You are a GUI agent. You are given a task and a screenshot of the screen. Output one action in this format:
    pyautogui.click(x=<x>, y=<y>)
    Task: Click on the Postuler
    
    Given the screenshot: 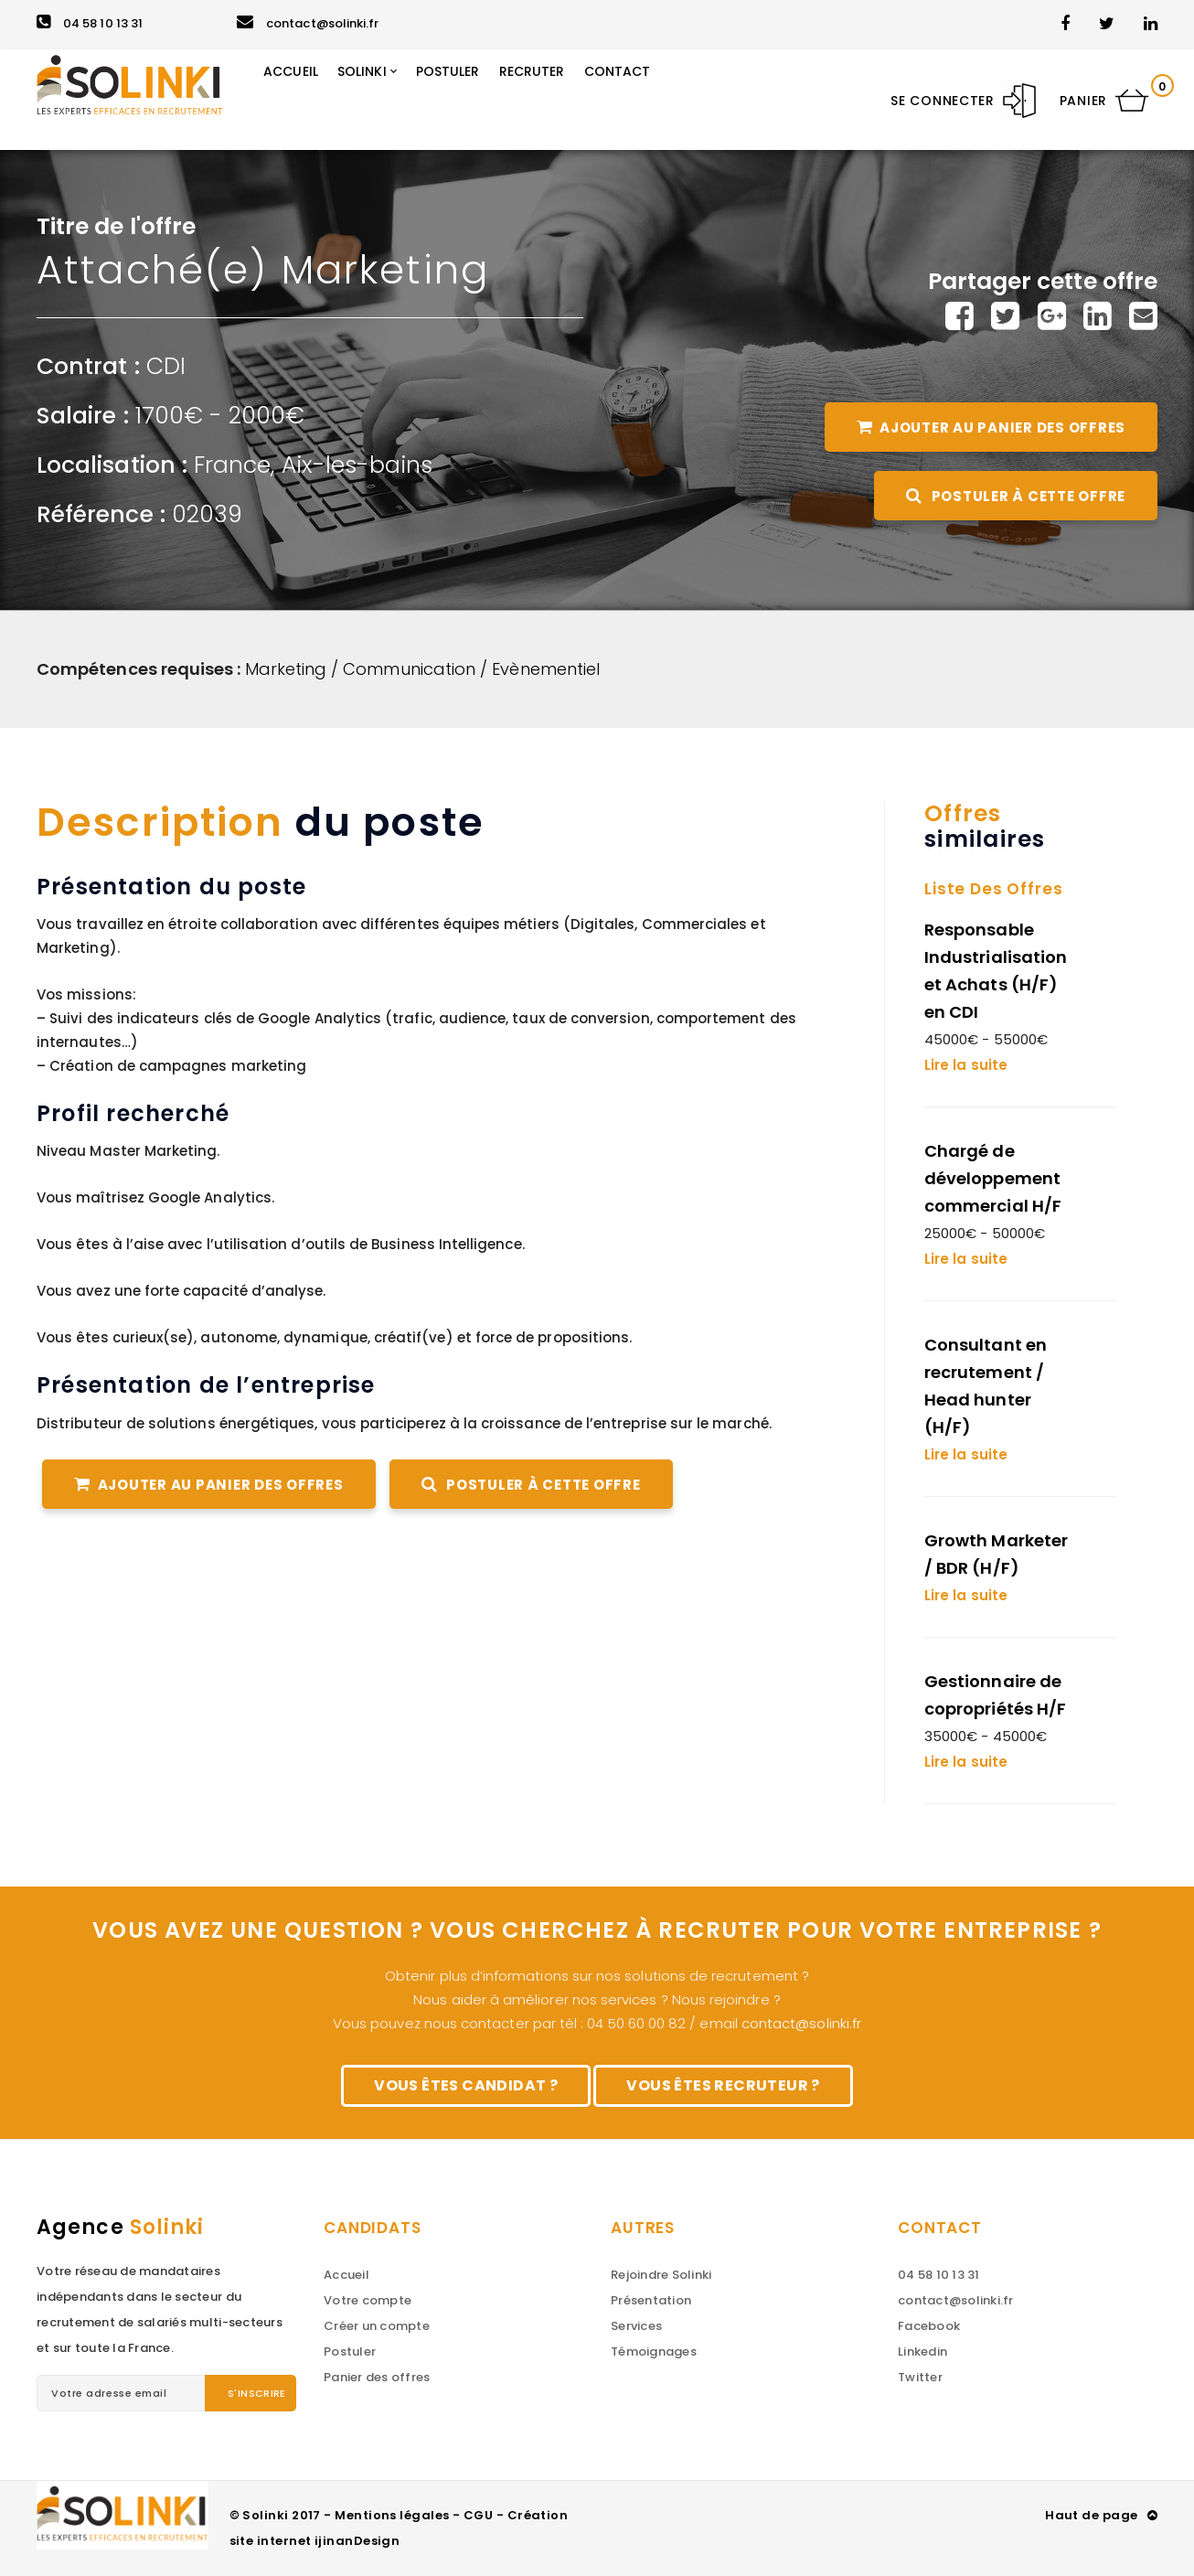 What is the action you would take?
    pyautogui.click(x=350, y=2351)
    